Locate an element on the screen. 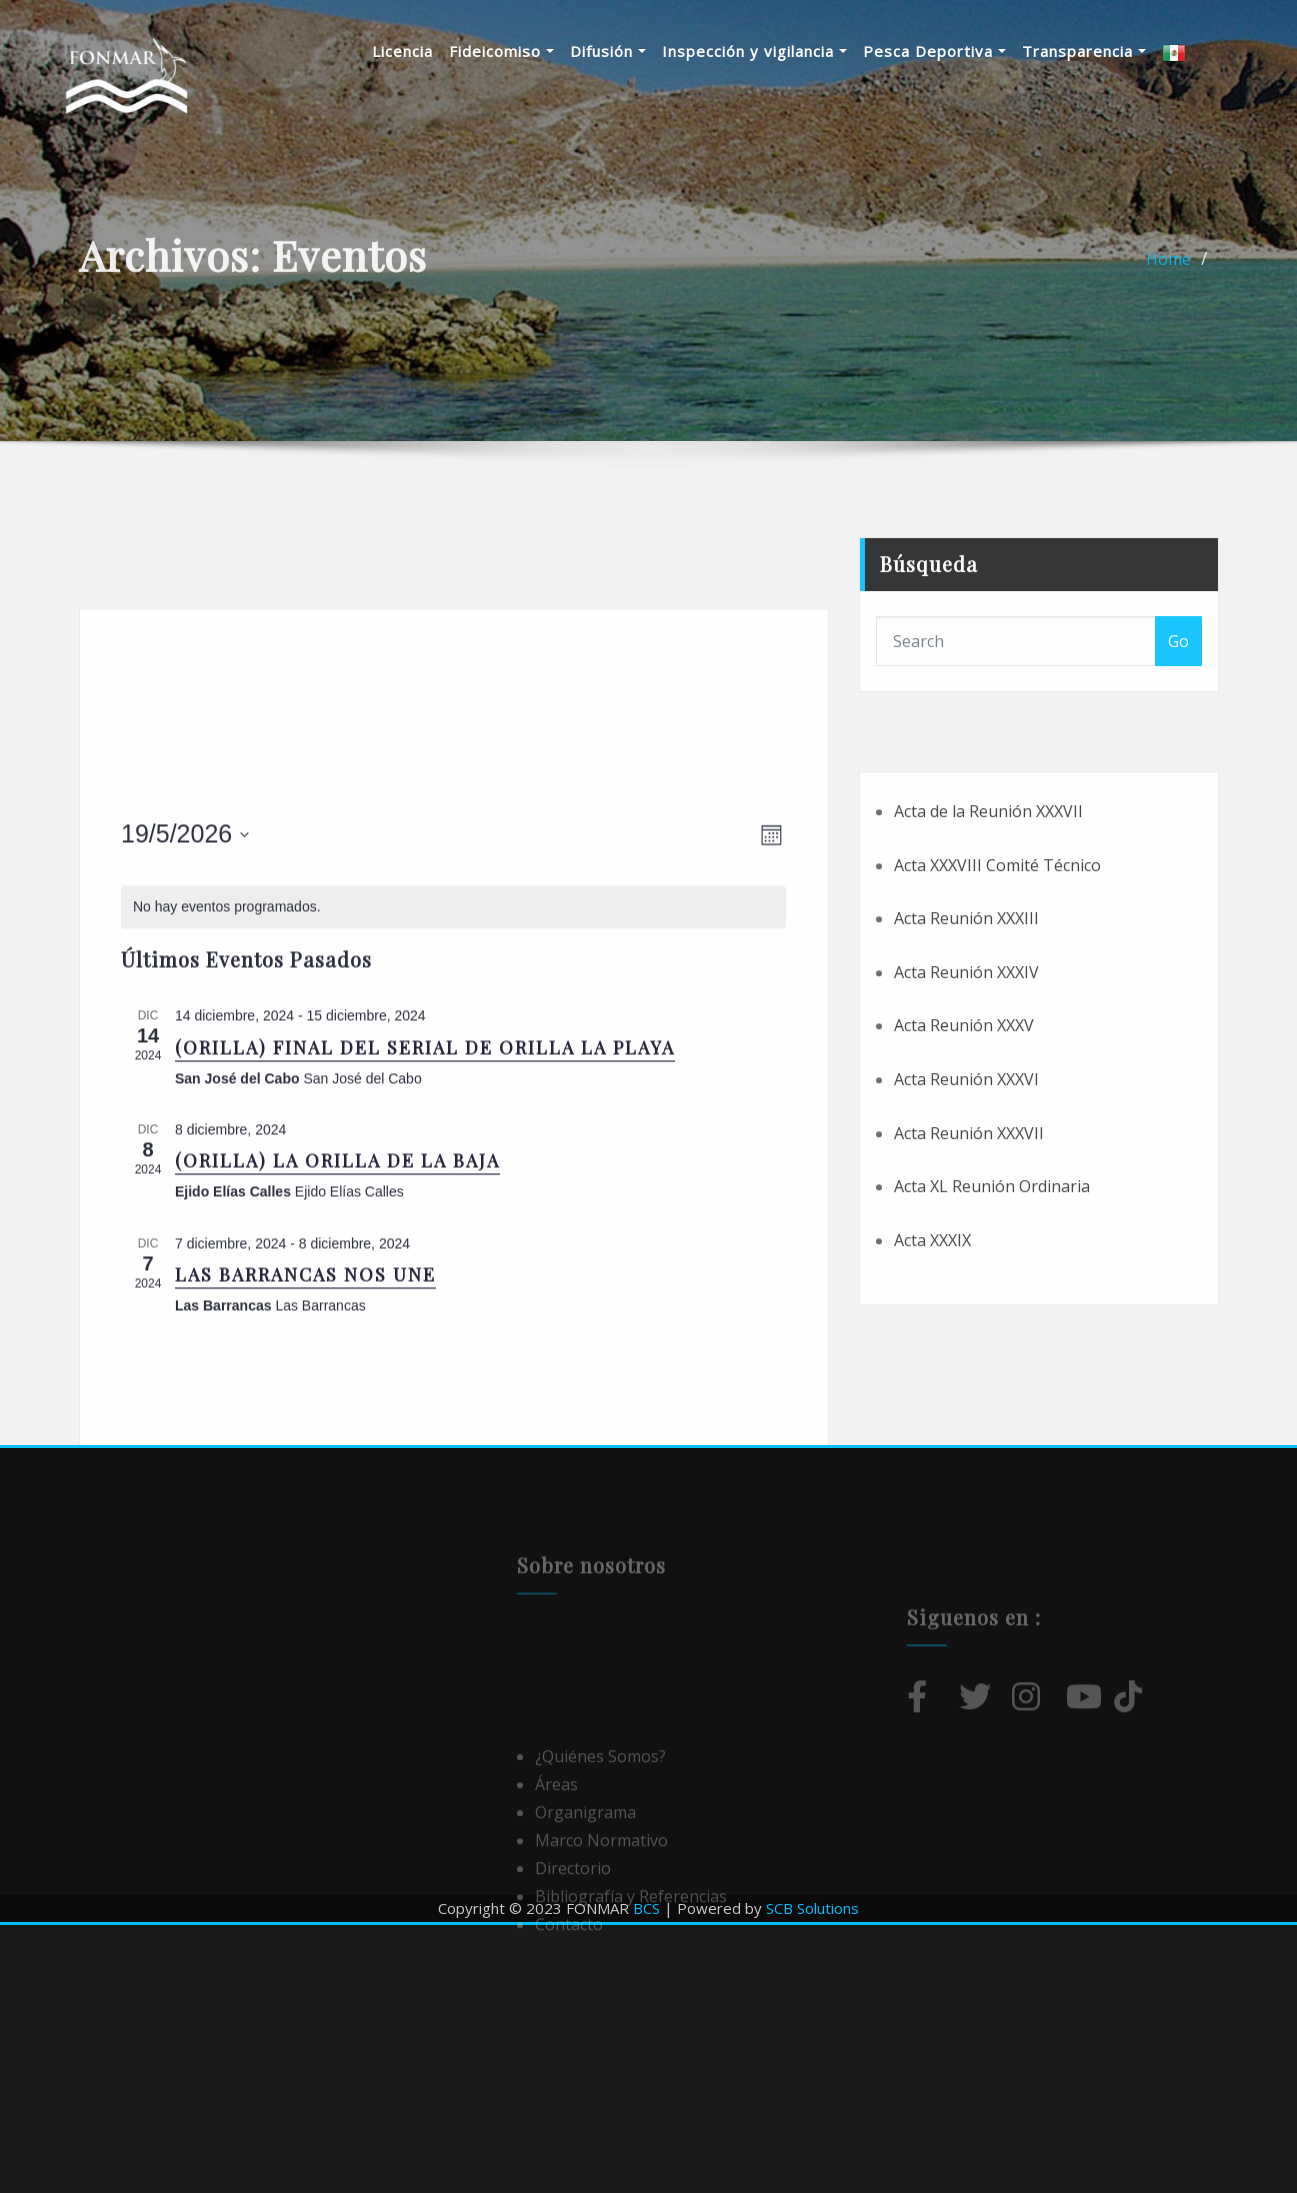 The image size is (1297, 2193). Inspección y vigilancia is located at coordinates (780, 51).